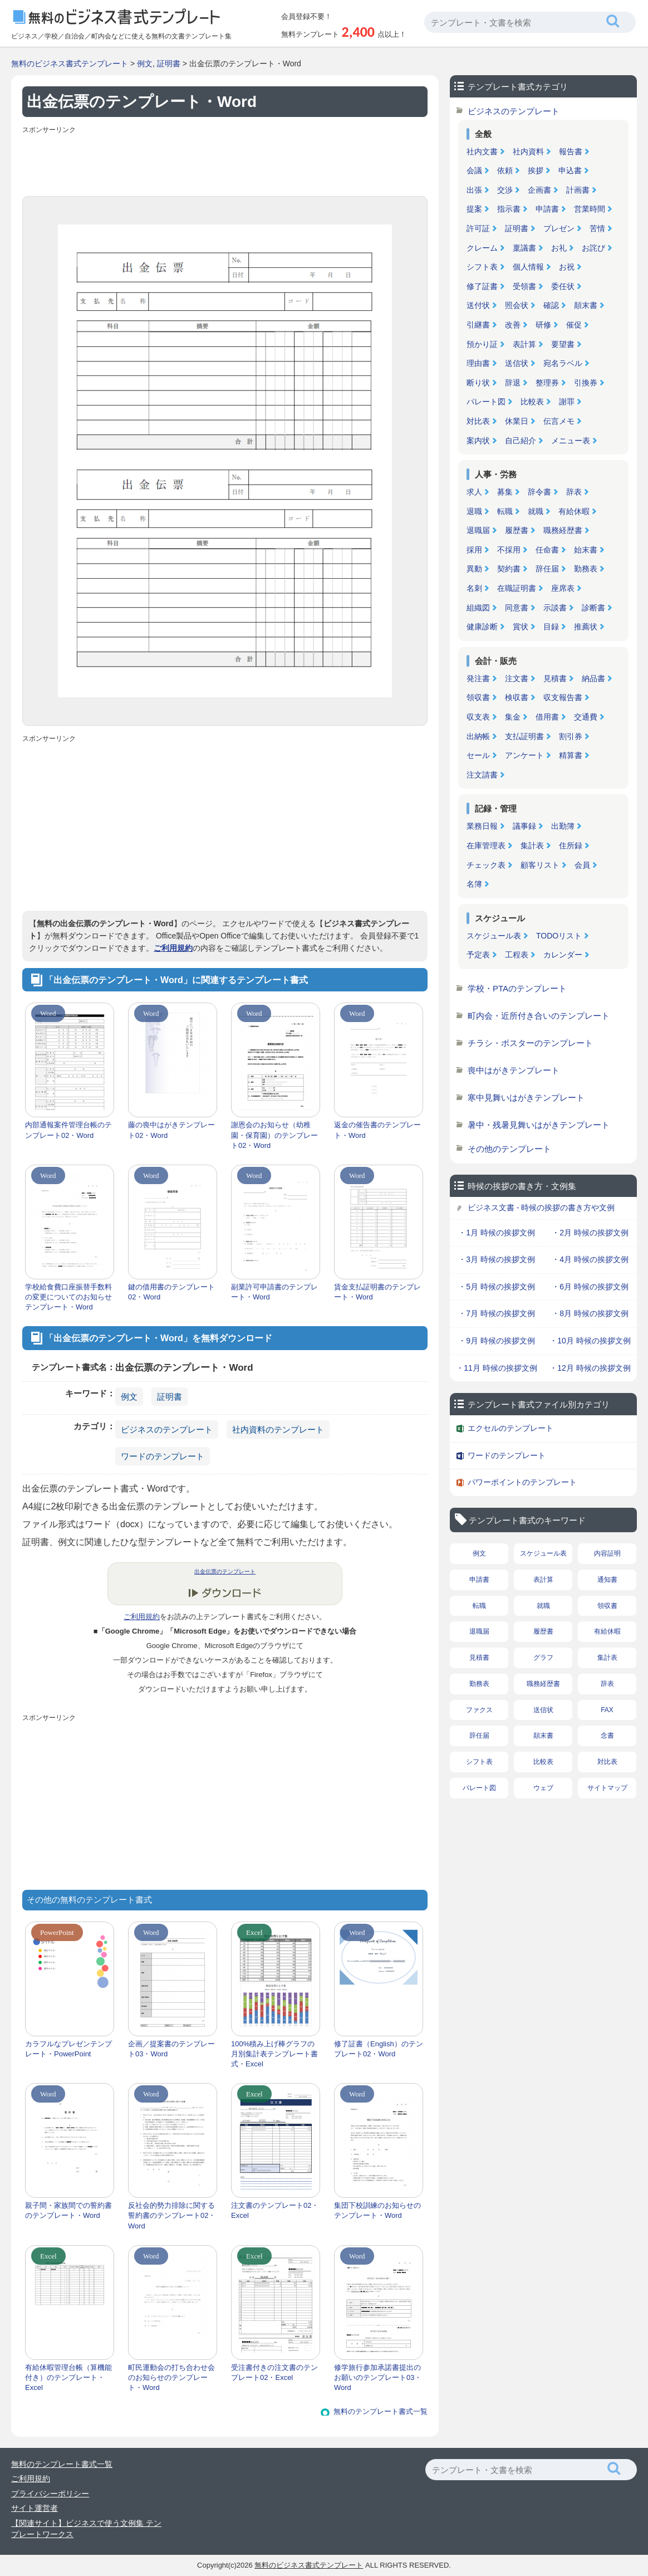  What do you see at coordinates (274, 1135) in the screenshot?
I see `謝恩会のお知らせ（幼稚園・保育園）のテンプレート02・Word` at bounding box center [274, 1135].